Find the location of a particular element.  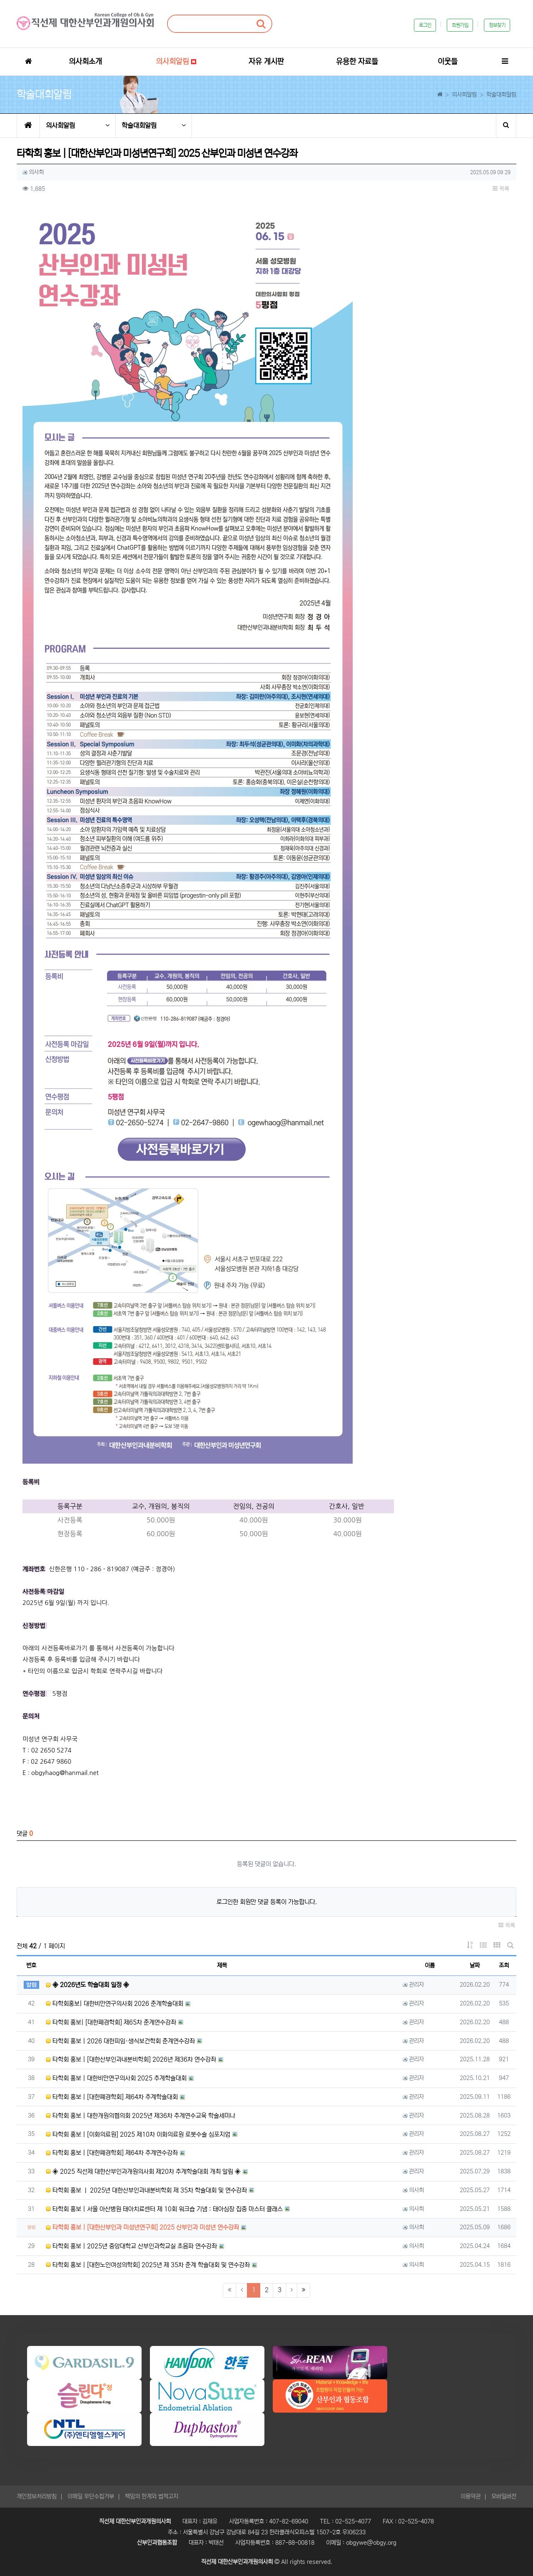

로그인한 회원만 댓글 등록이 가능합니다. is located at coordinates (267, 1901).